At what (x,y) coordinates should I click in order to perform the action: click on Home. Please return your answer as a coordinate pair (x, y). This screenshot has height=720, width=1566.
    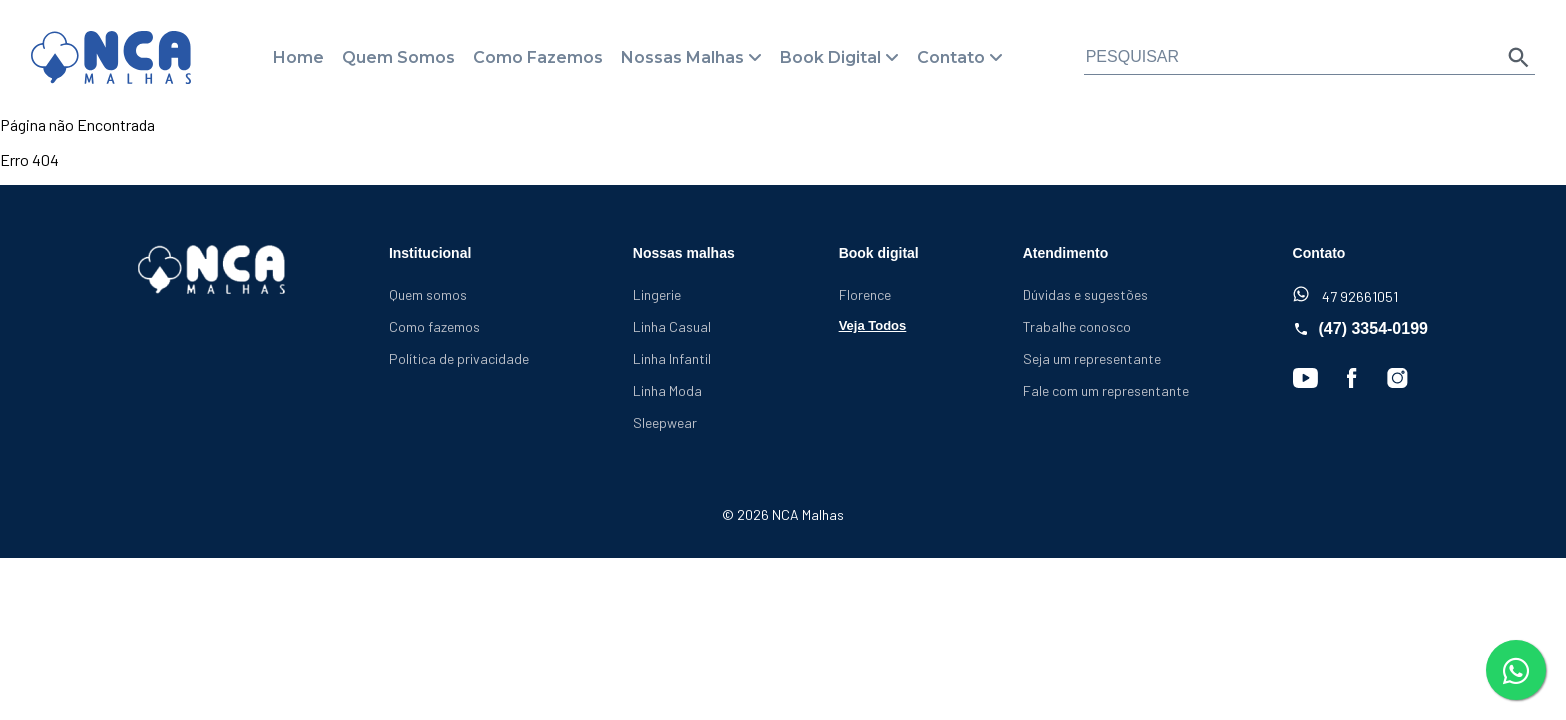
    Looking at the image, I should click on (298, 57).